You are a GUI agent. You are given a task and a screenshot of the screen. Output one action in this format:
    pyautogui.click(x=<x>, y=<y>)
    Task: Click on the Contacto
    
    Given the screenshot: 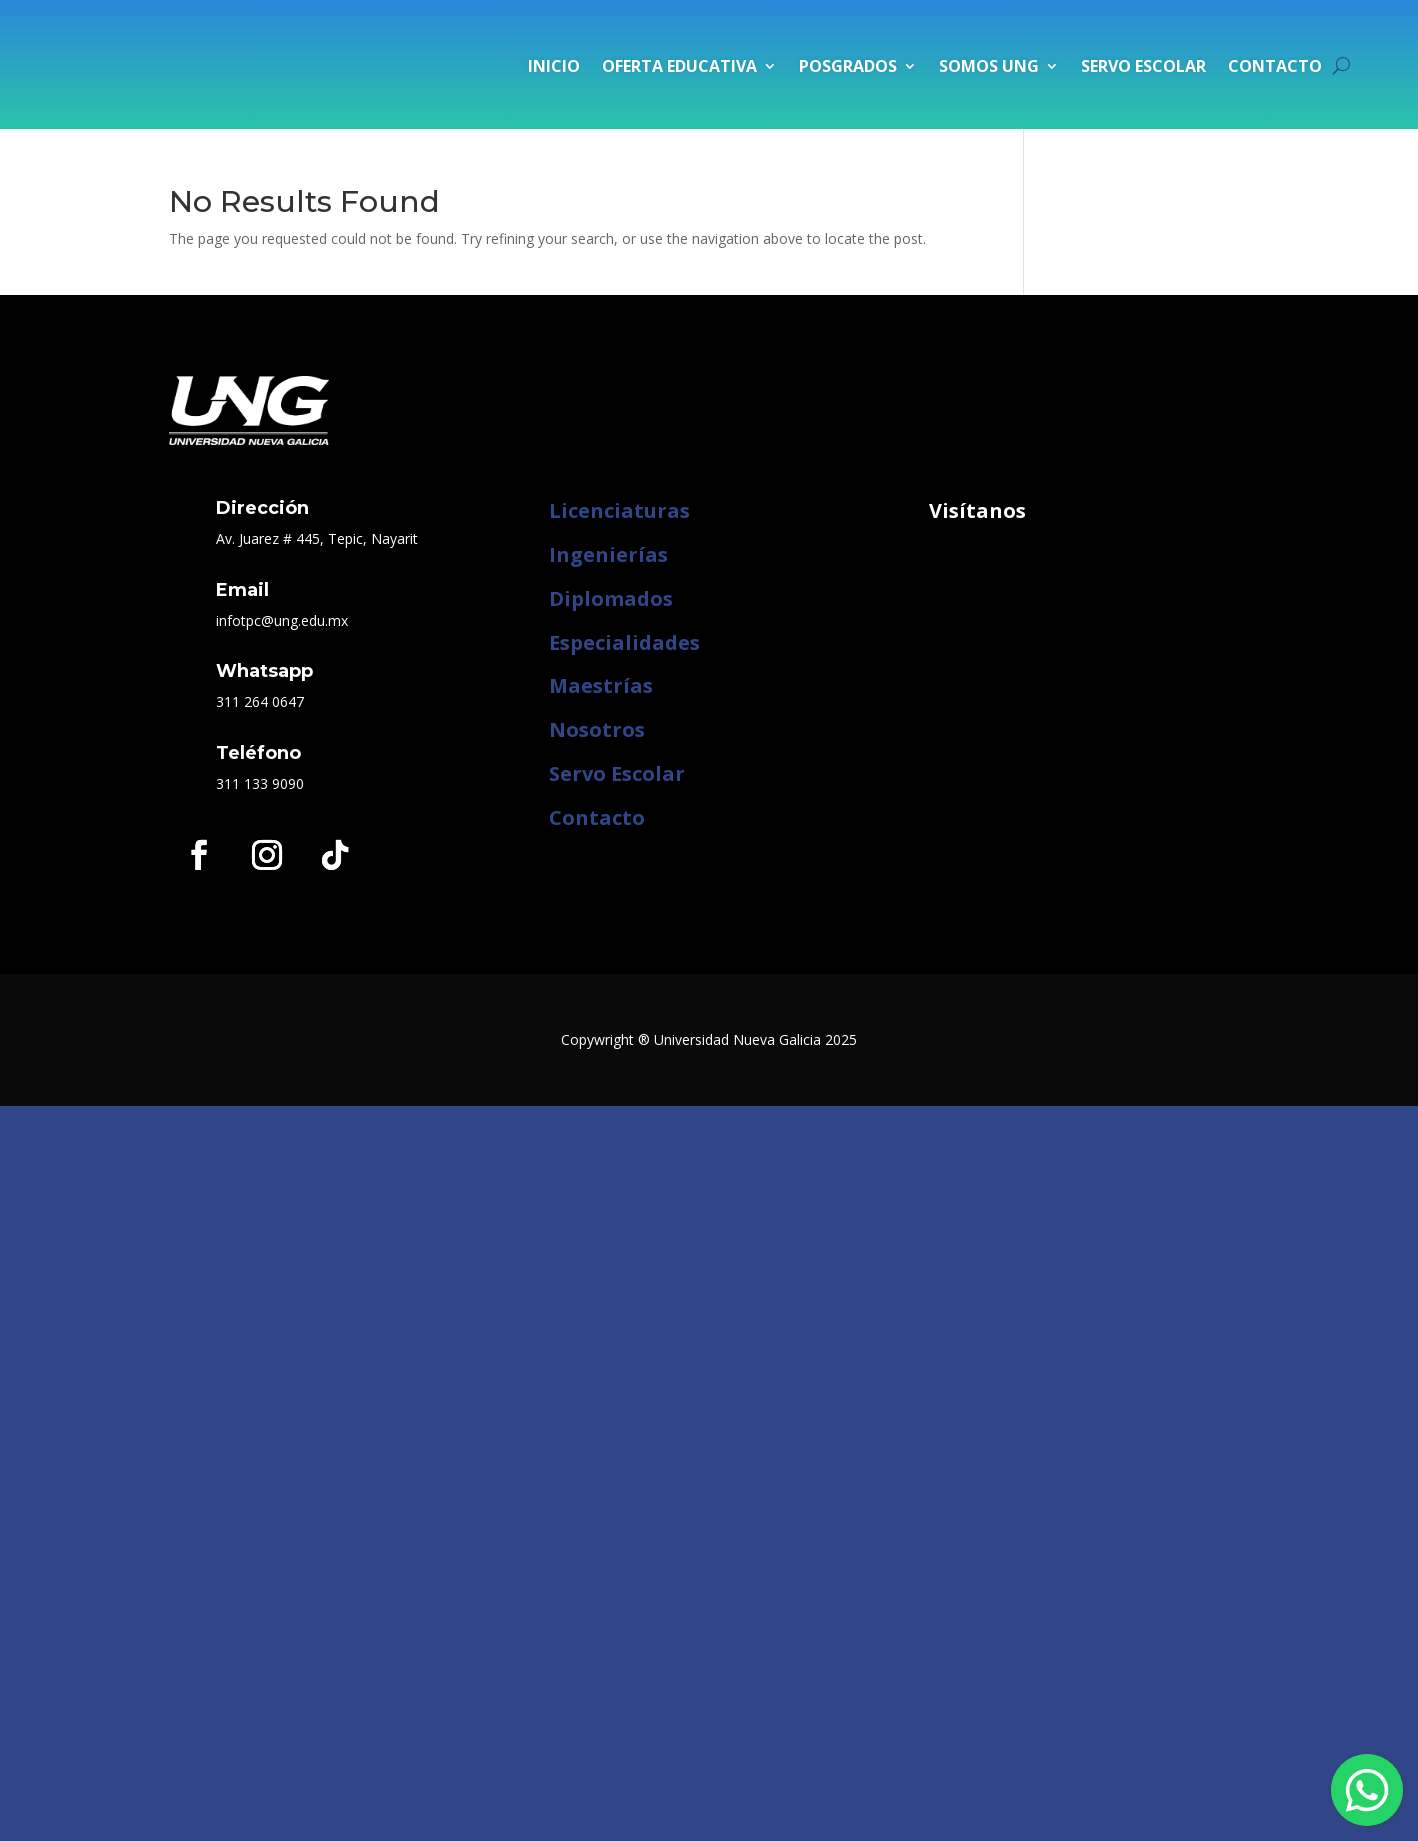 What is the action you would take?
    pyautogui.click(x=1275, y=66)
    